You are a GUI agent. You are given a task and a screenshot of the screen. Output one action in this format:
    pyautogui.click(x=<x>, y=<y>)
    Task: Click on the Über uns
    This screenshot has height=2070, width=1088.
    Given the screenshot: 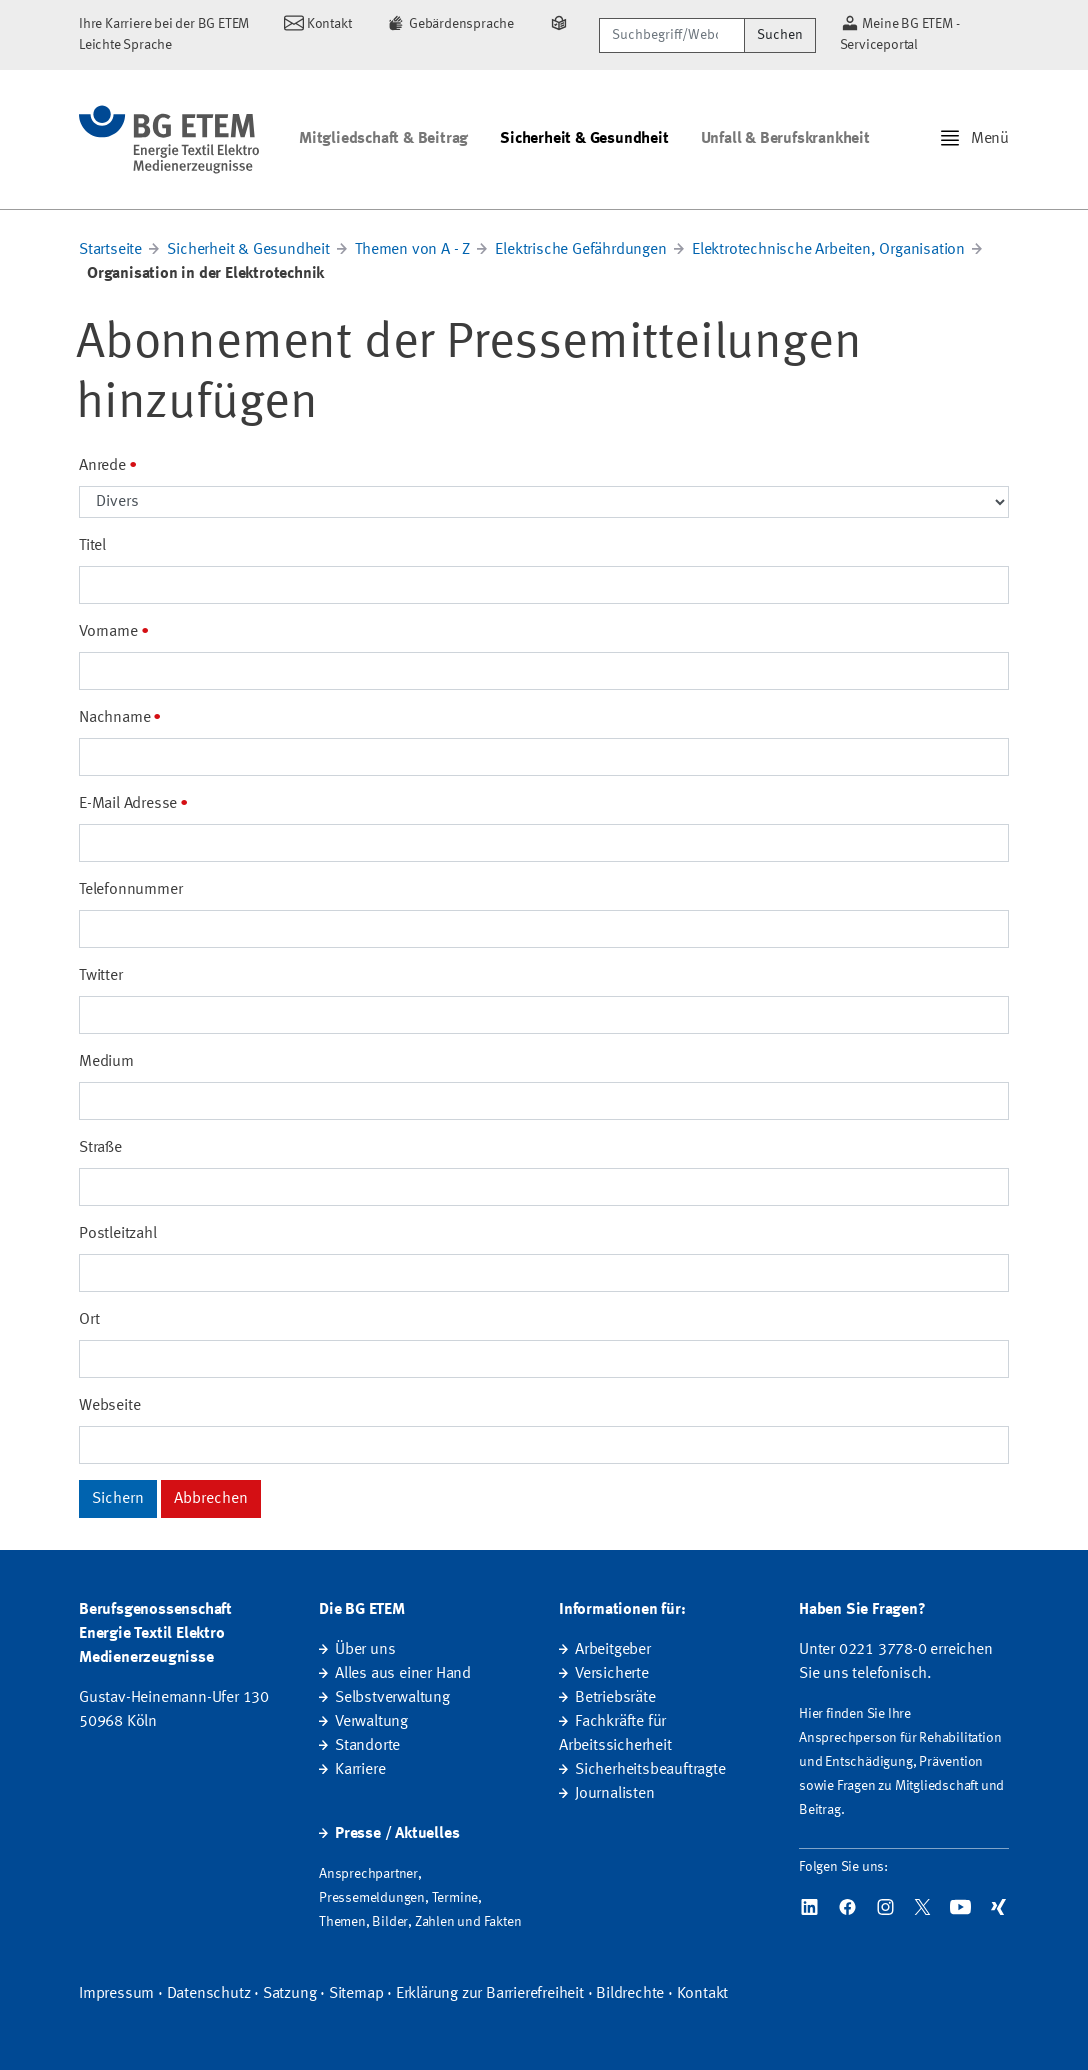 What is the action you would take?
    pyautogui.click(x=365, y=1650)
    